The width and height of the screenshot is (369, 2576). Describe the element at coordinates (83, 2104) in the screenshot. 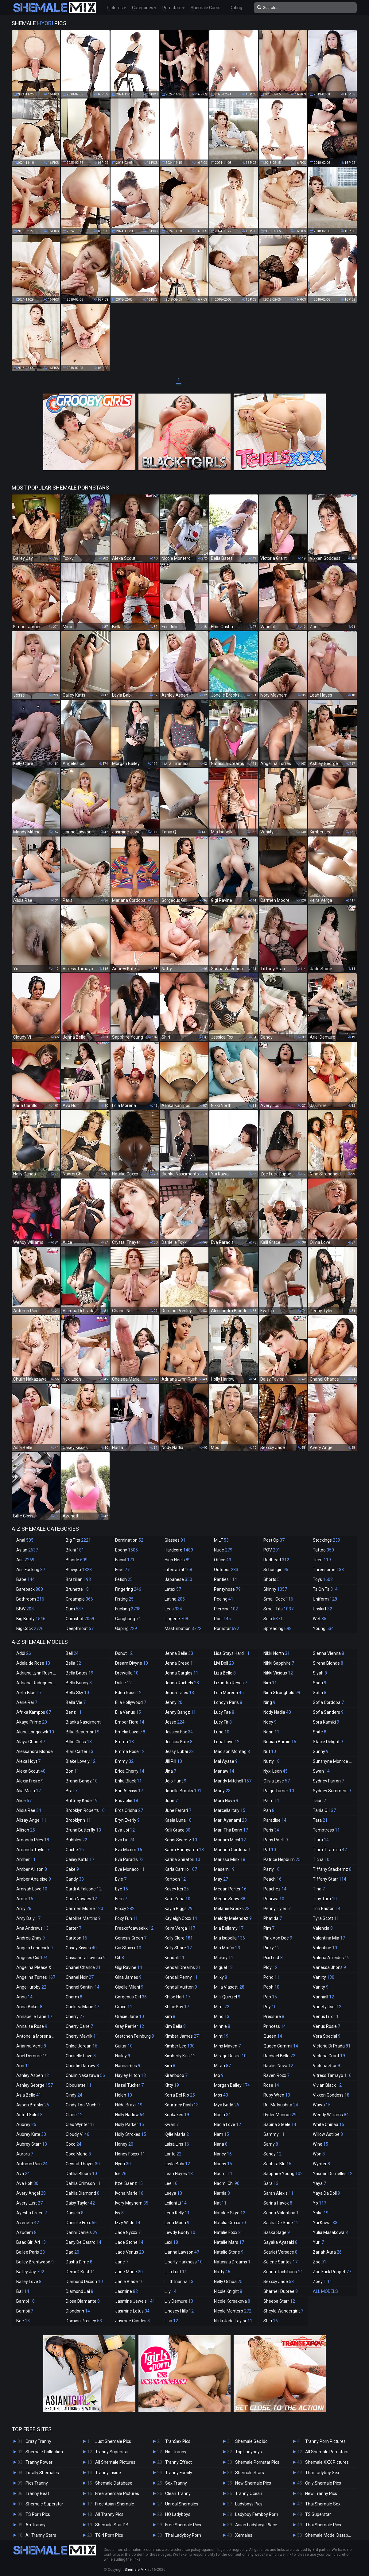

I see `Cindy Too Much` at that location.